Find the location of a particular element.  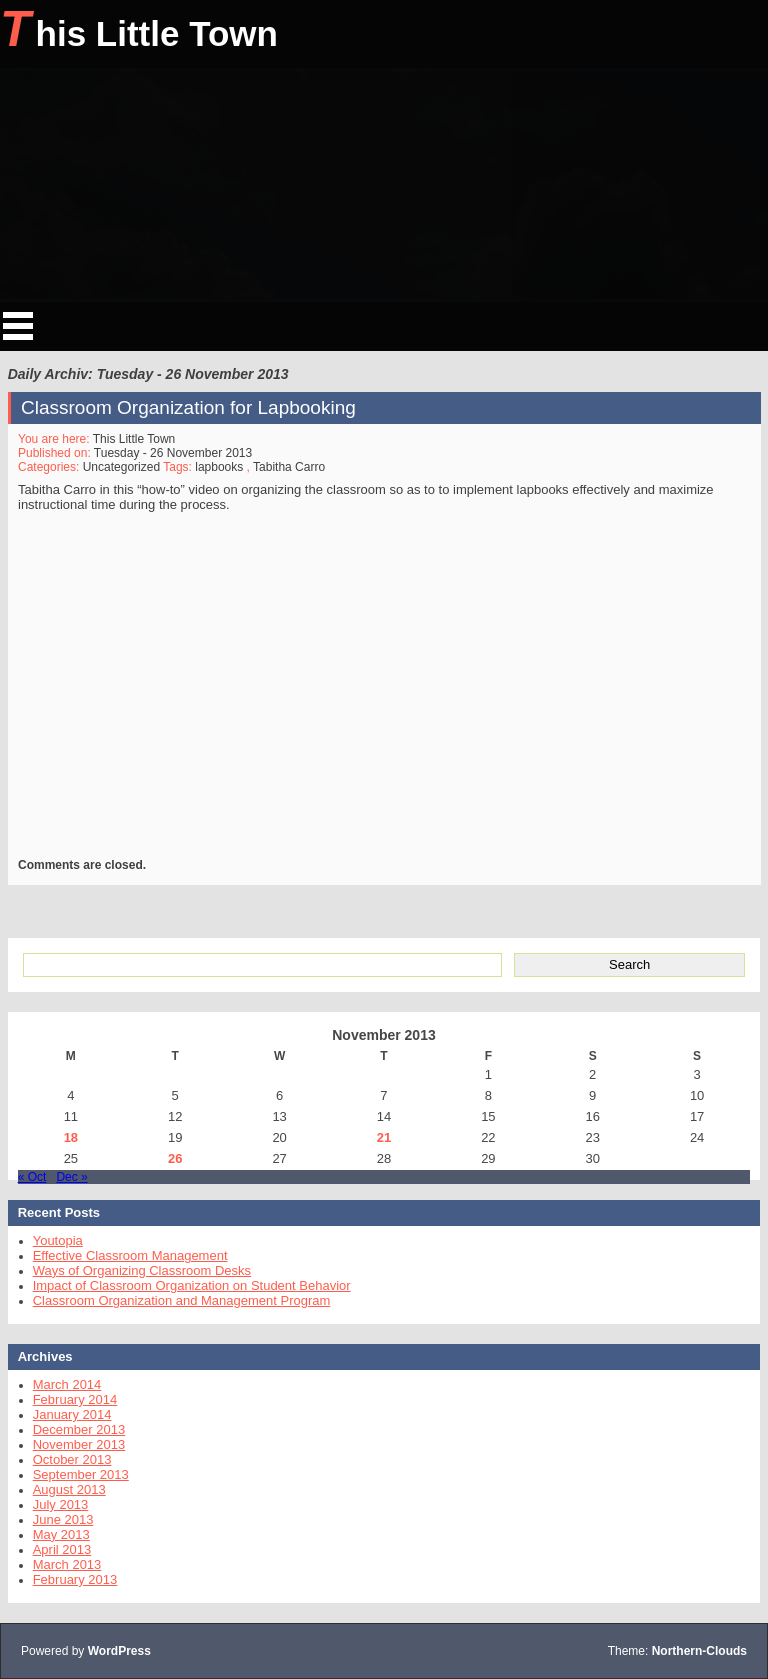

May 2013 is located at coordinates (61, 1534).